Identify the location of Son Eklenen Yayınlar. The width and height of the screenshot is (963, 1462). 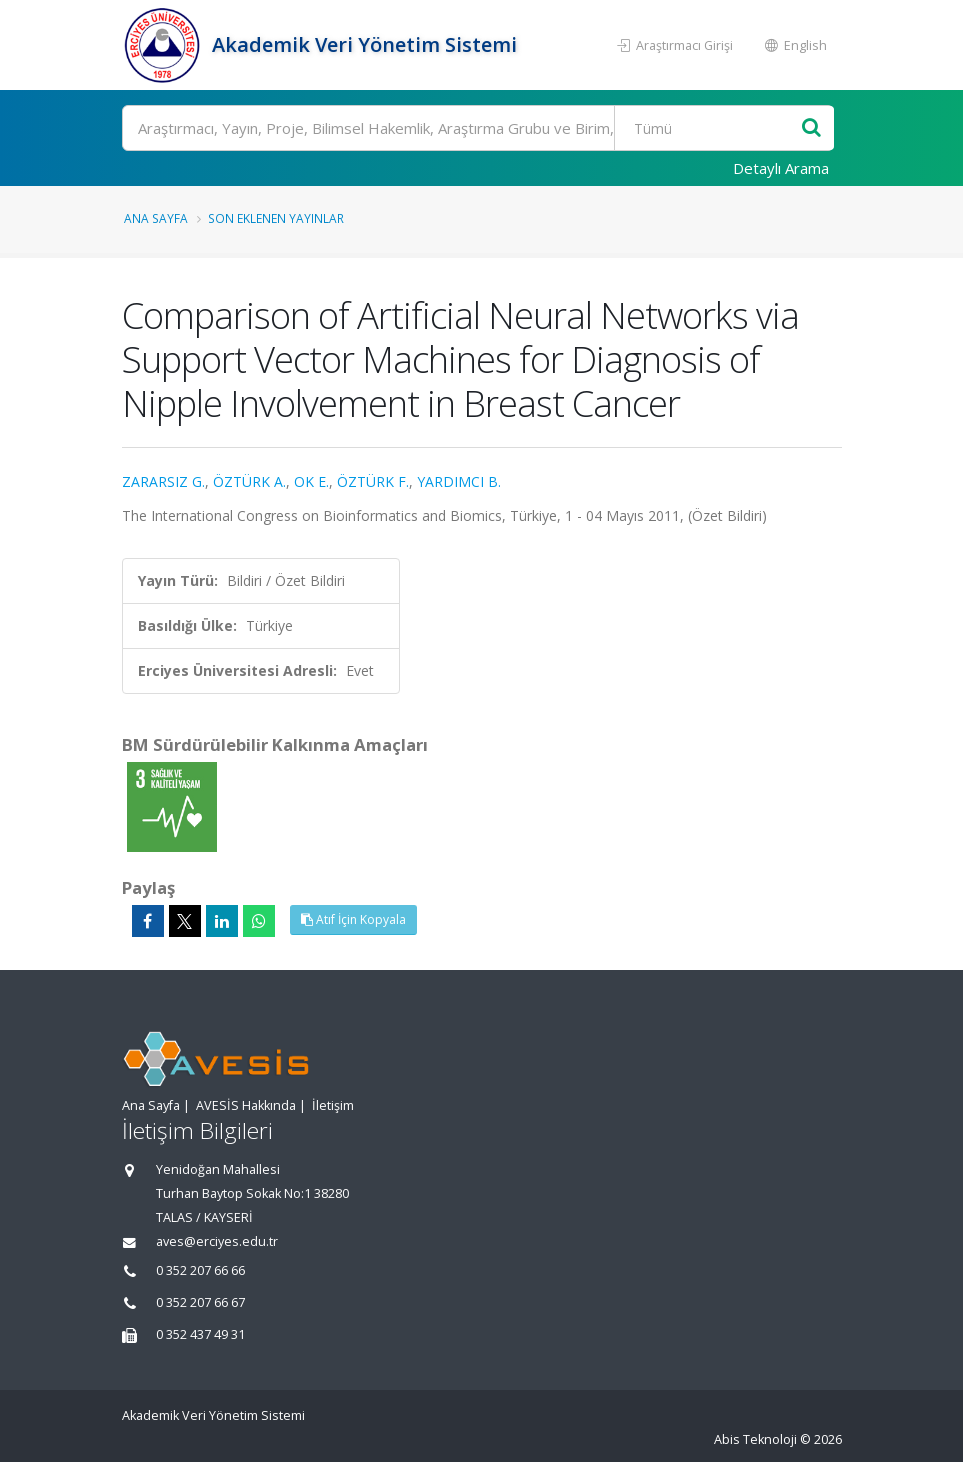
(276, 218).